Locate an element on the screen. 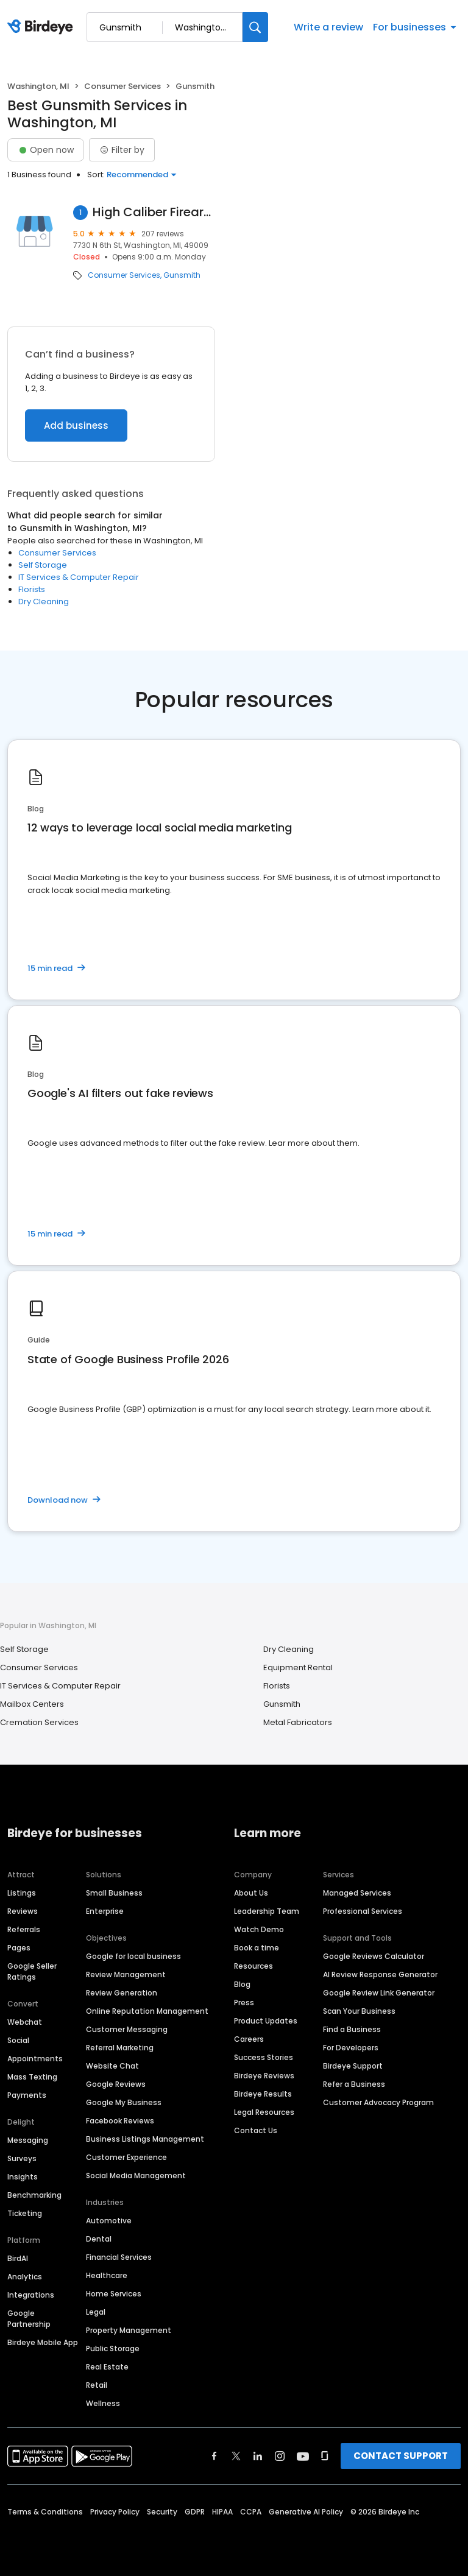 The height and width of the screenshot is (2576, 468). Reviews is located at coordinates (22, 1911).